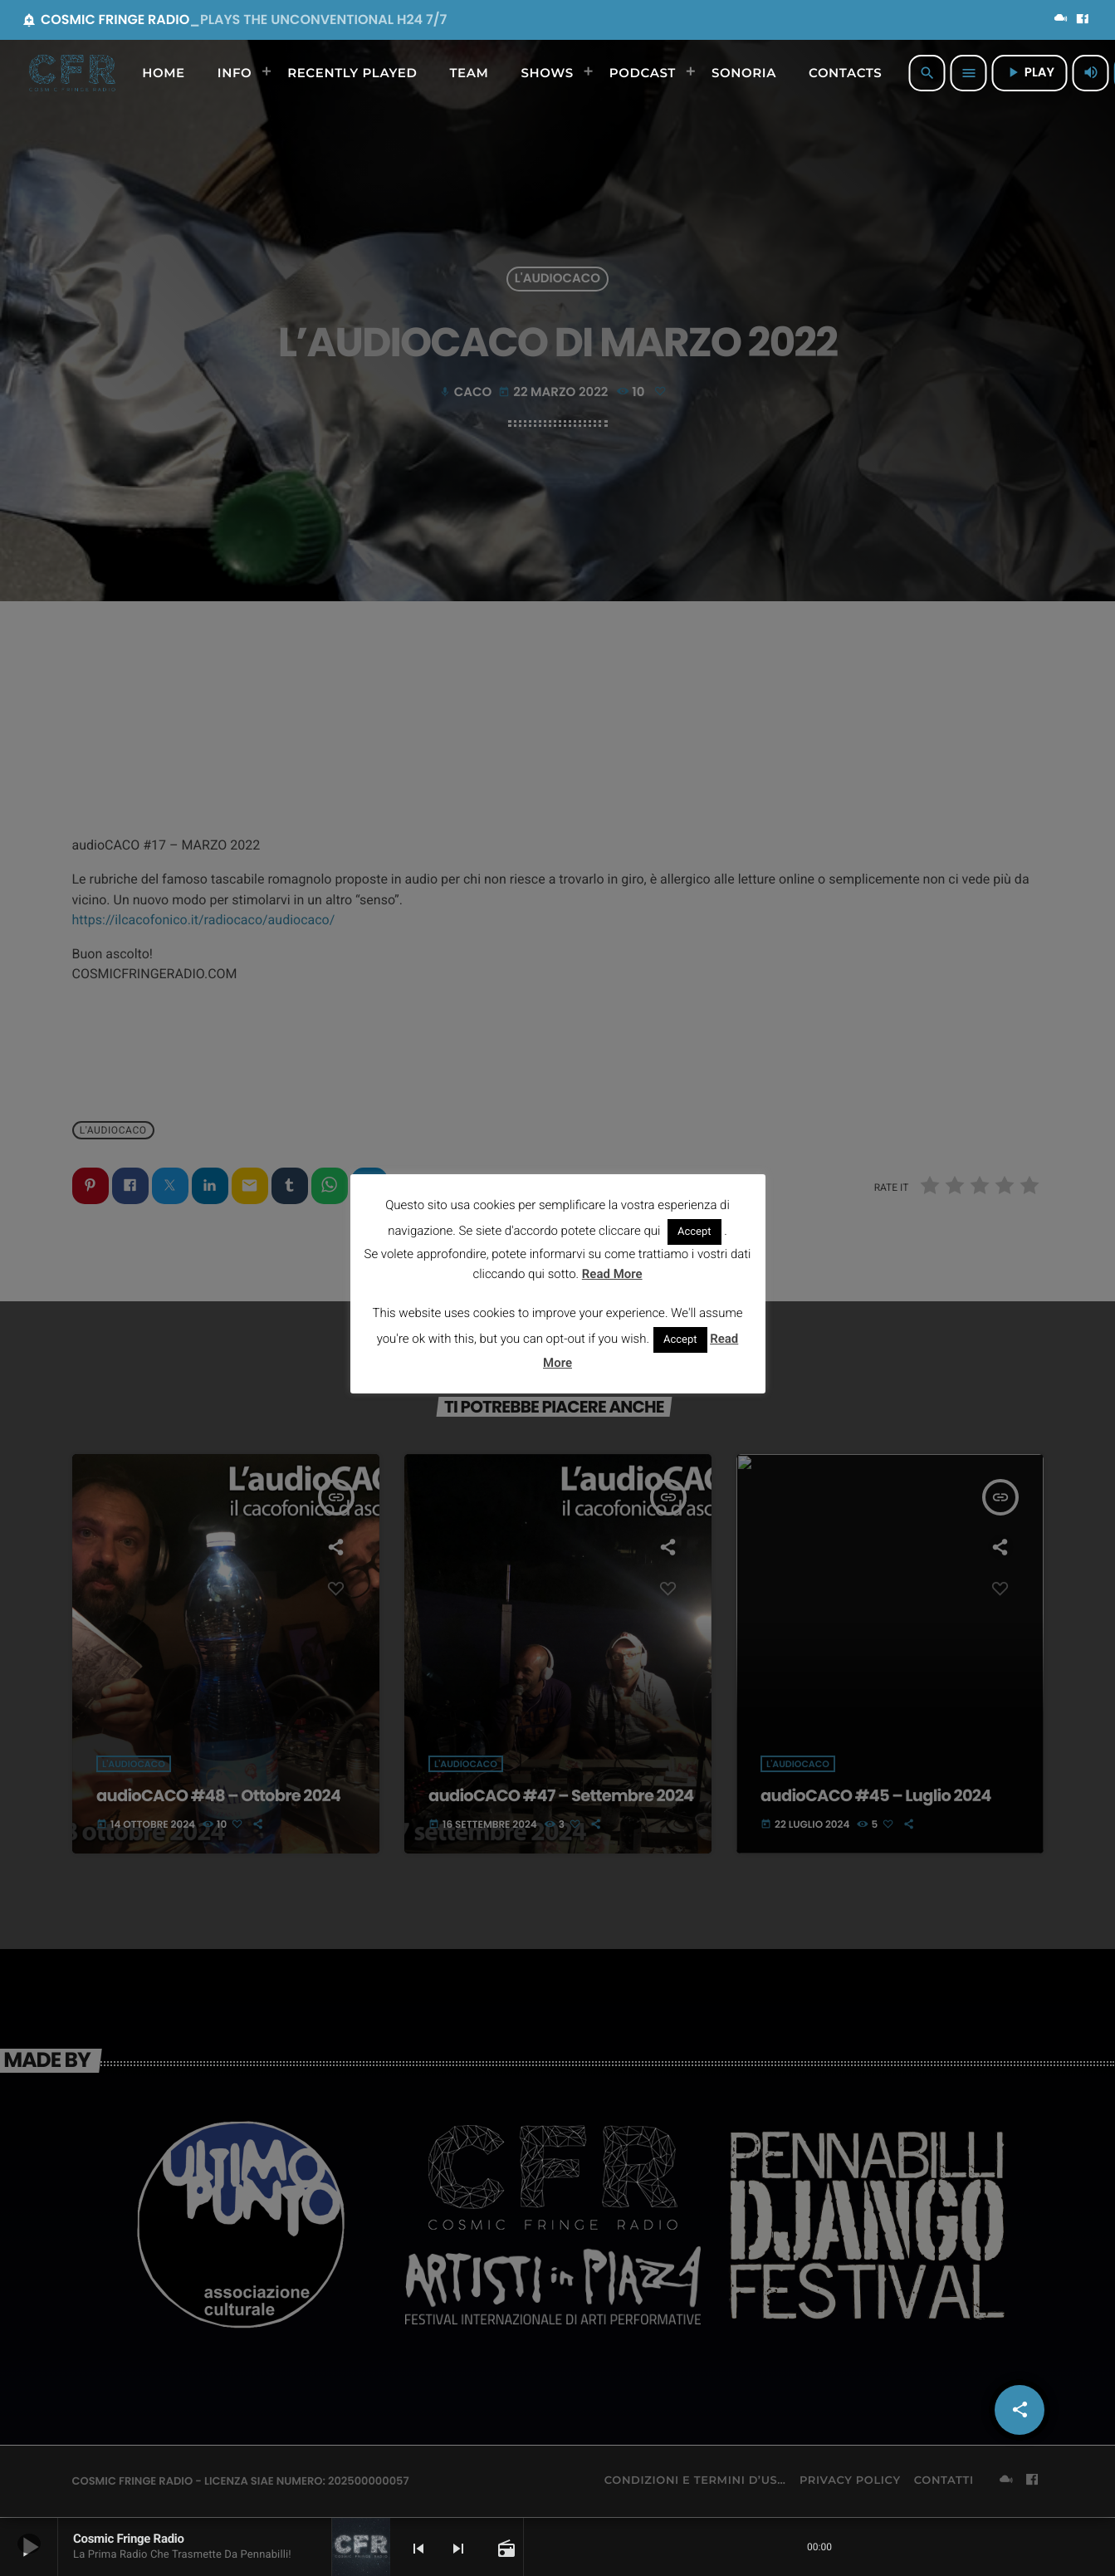 This screenshot has height=2576, width=1115. What do you see at coordinates (1082, 20) in the screenshot?
I see `[Facebook]` at bounding box center [1082, 20].